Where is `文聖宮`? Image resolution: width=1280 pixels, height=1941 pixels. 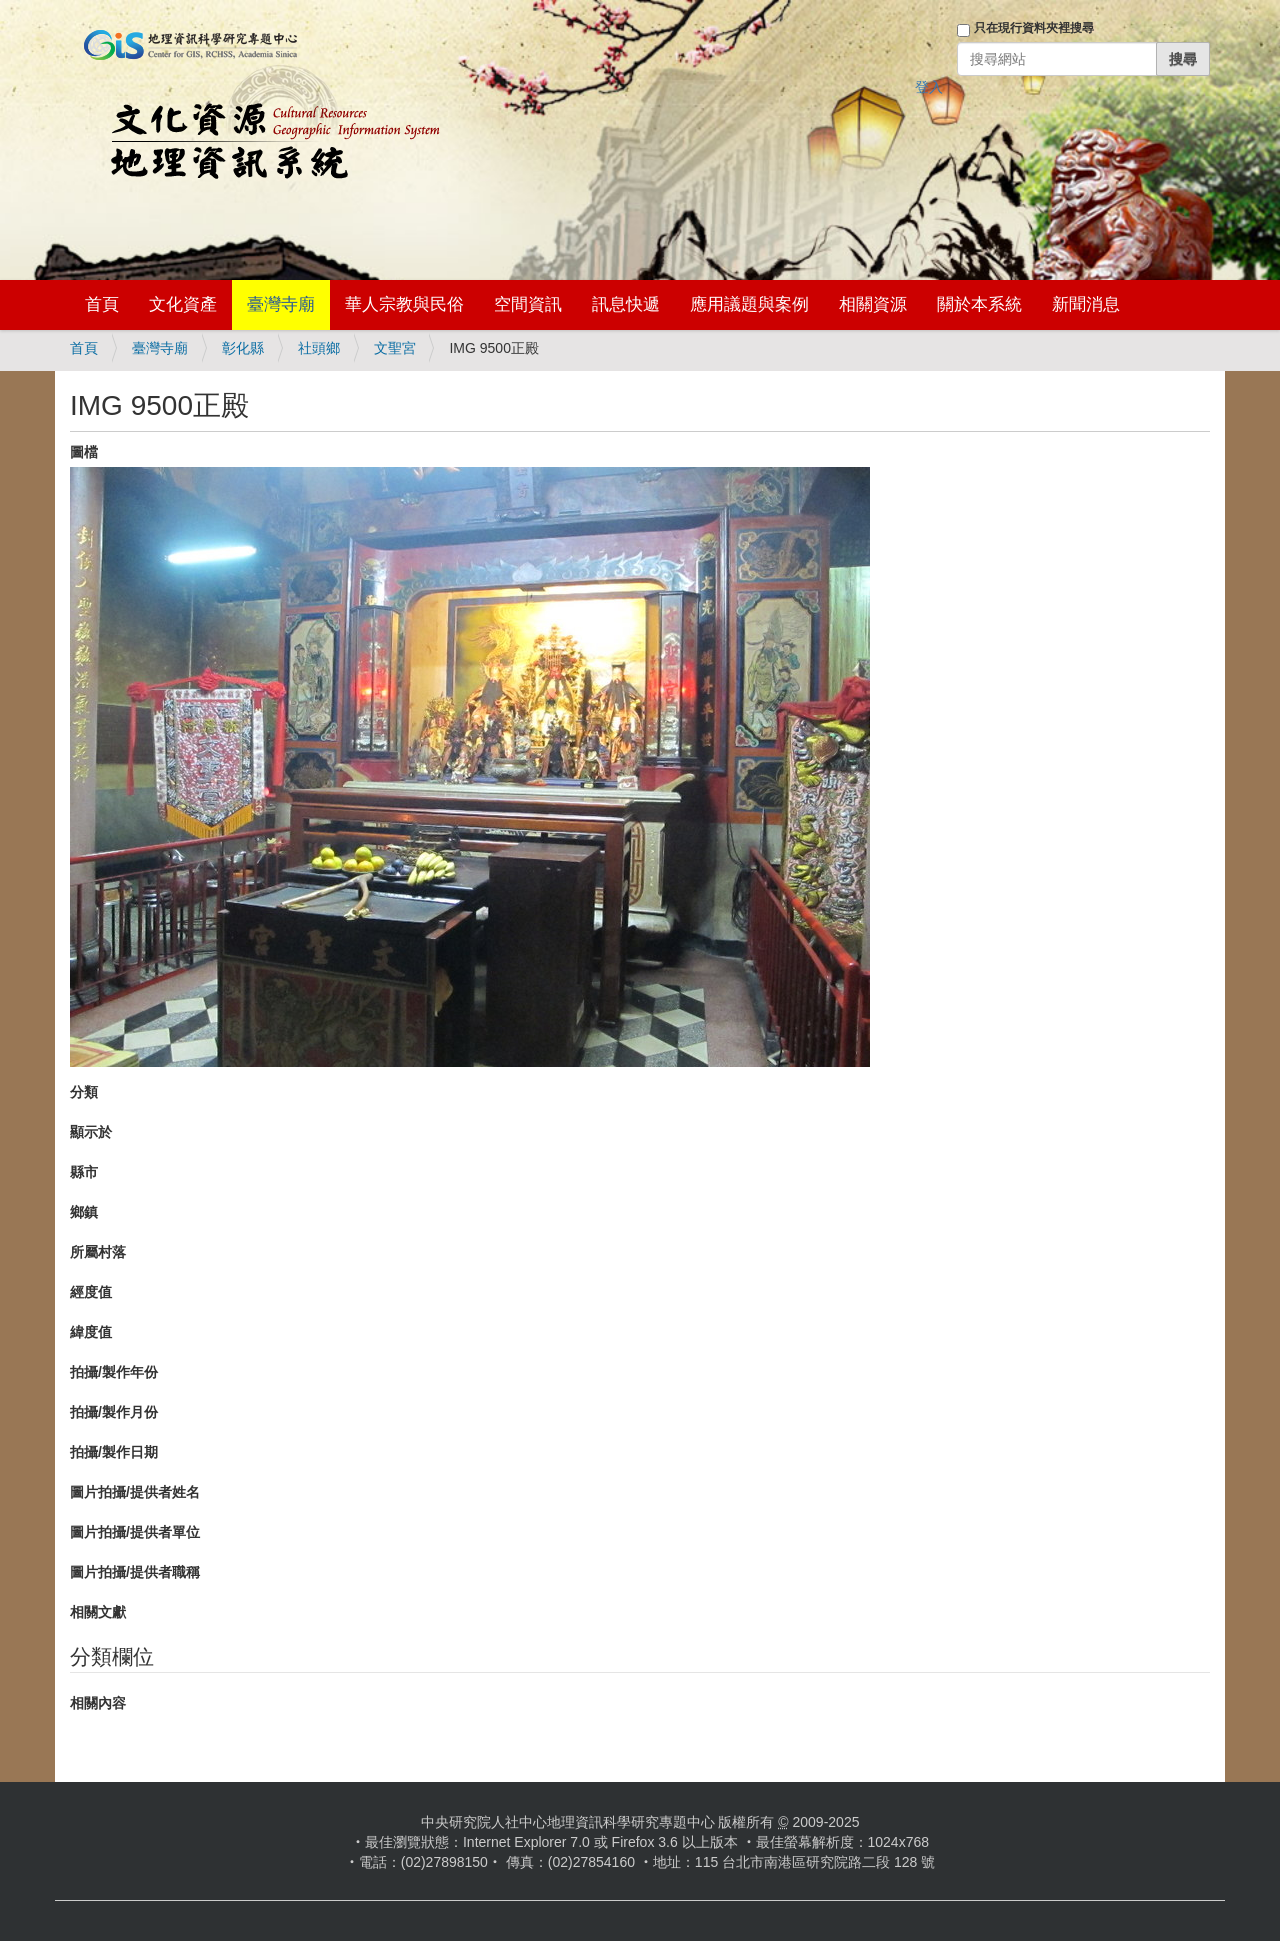 文聖宮 is located at coordinates (395, 348).